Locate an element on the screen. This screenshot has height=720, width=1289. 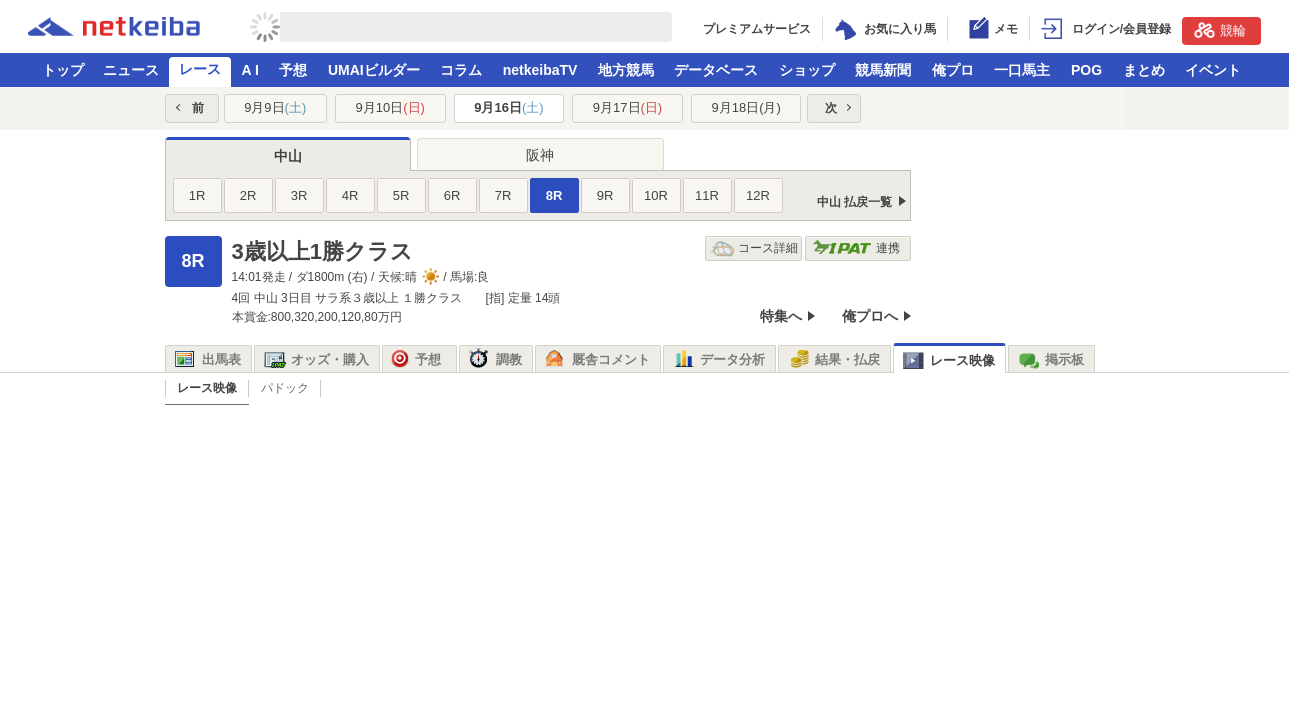
特集へ is located at coordinates (781, 316).